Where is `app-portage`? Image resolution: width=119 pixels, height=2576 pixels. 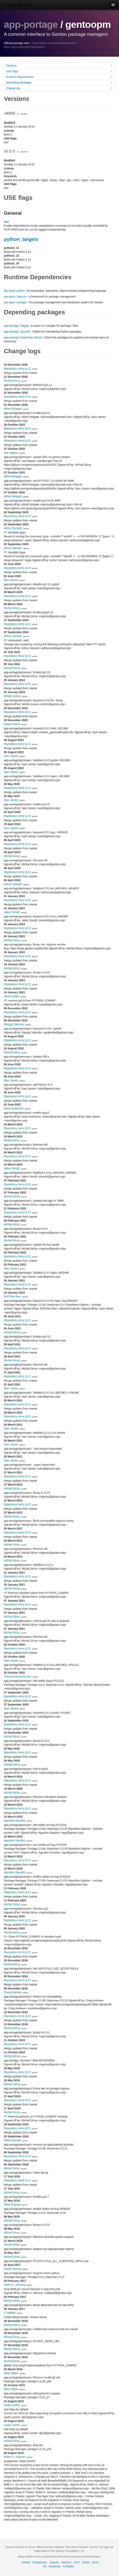
app-portage is located at coordinates (31, 24).